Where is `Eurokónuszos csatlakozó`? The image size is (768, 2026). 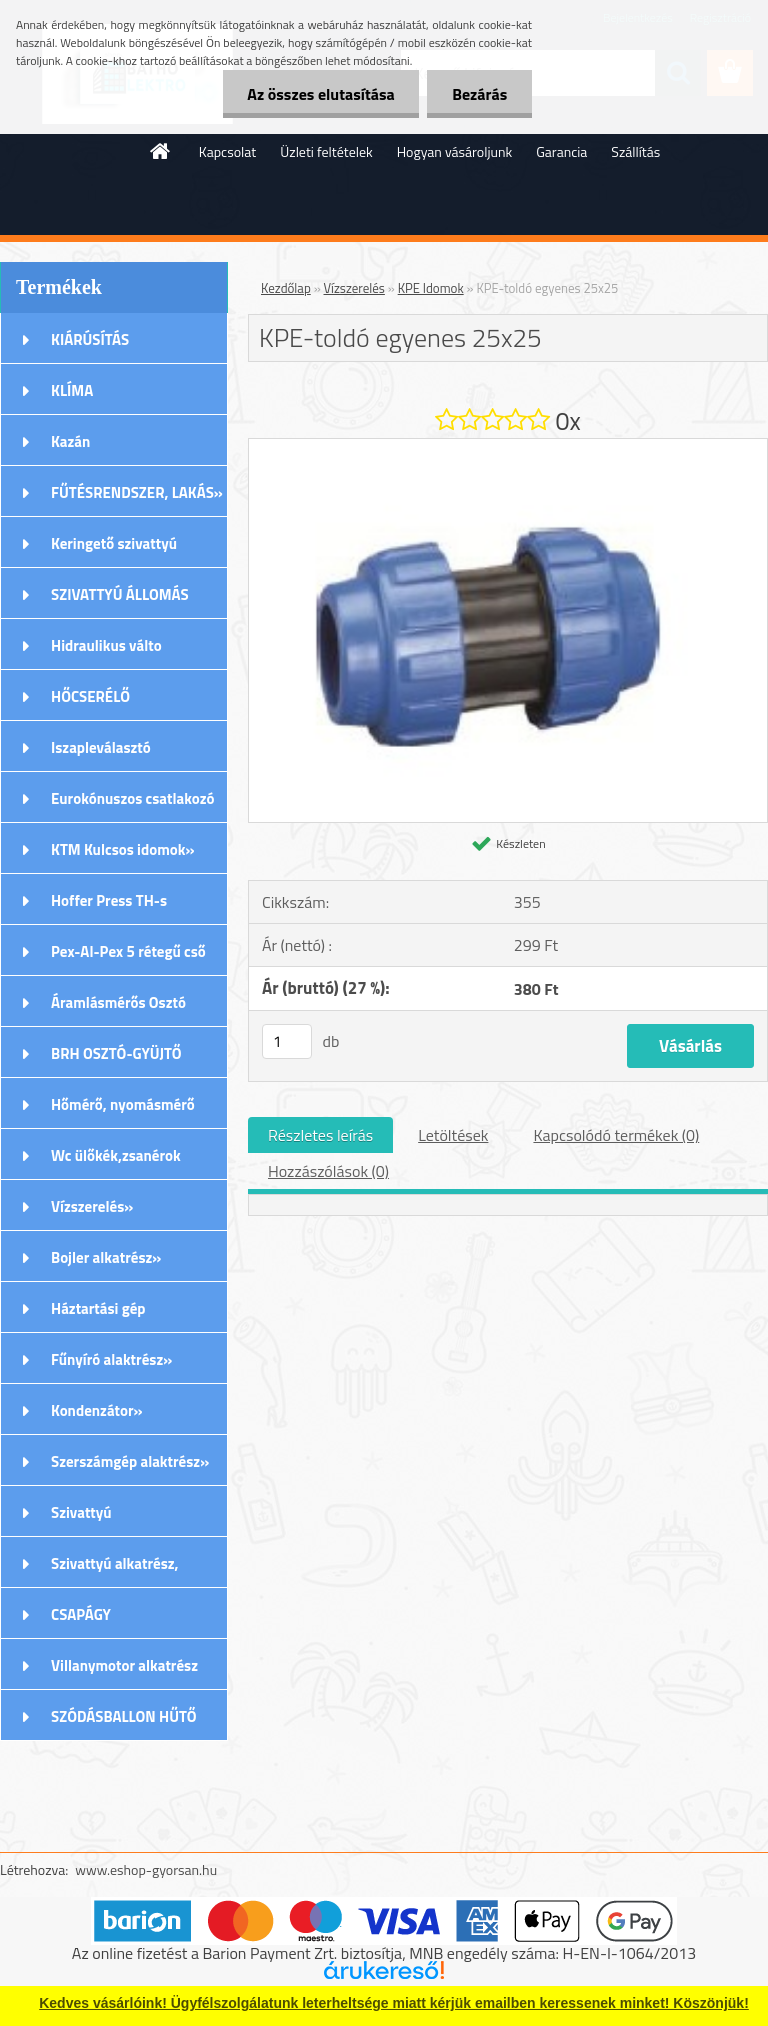
Eurokónuszos csatlakozó is located at coordinates (133, 798).